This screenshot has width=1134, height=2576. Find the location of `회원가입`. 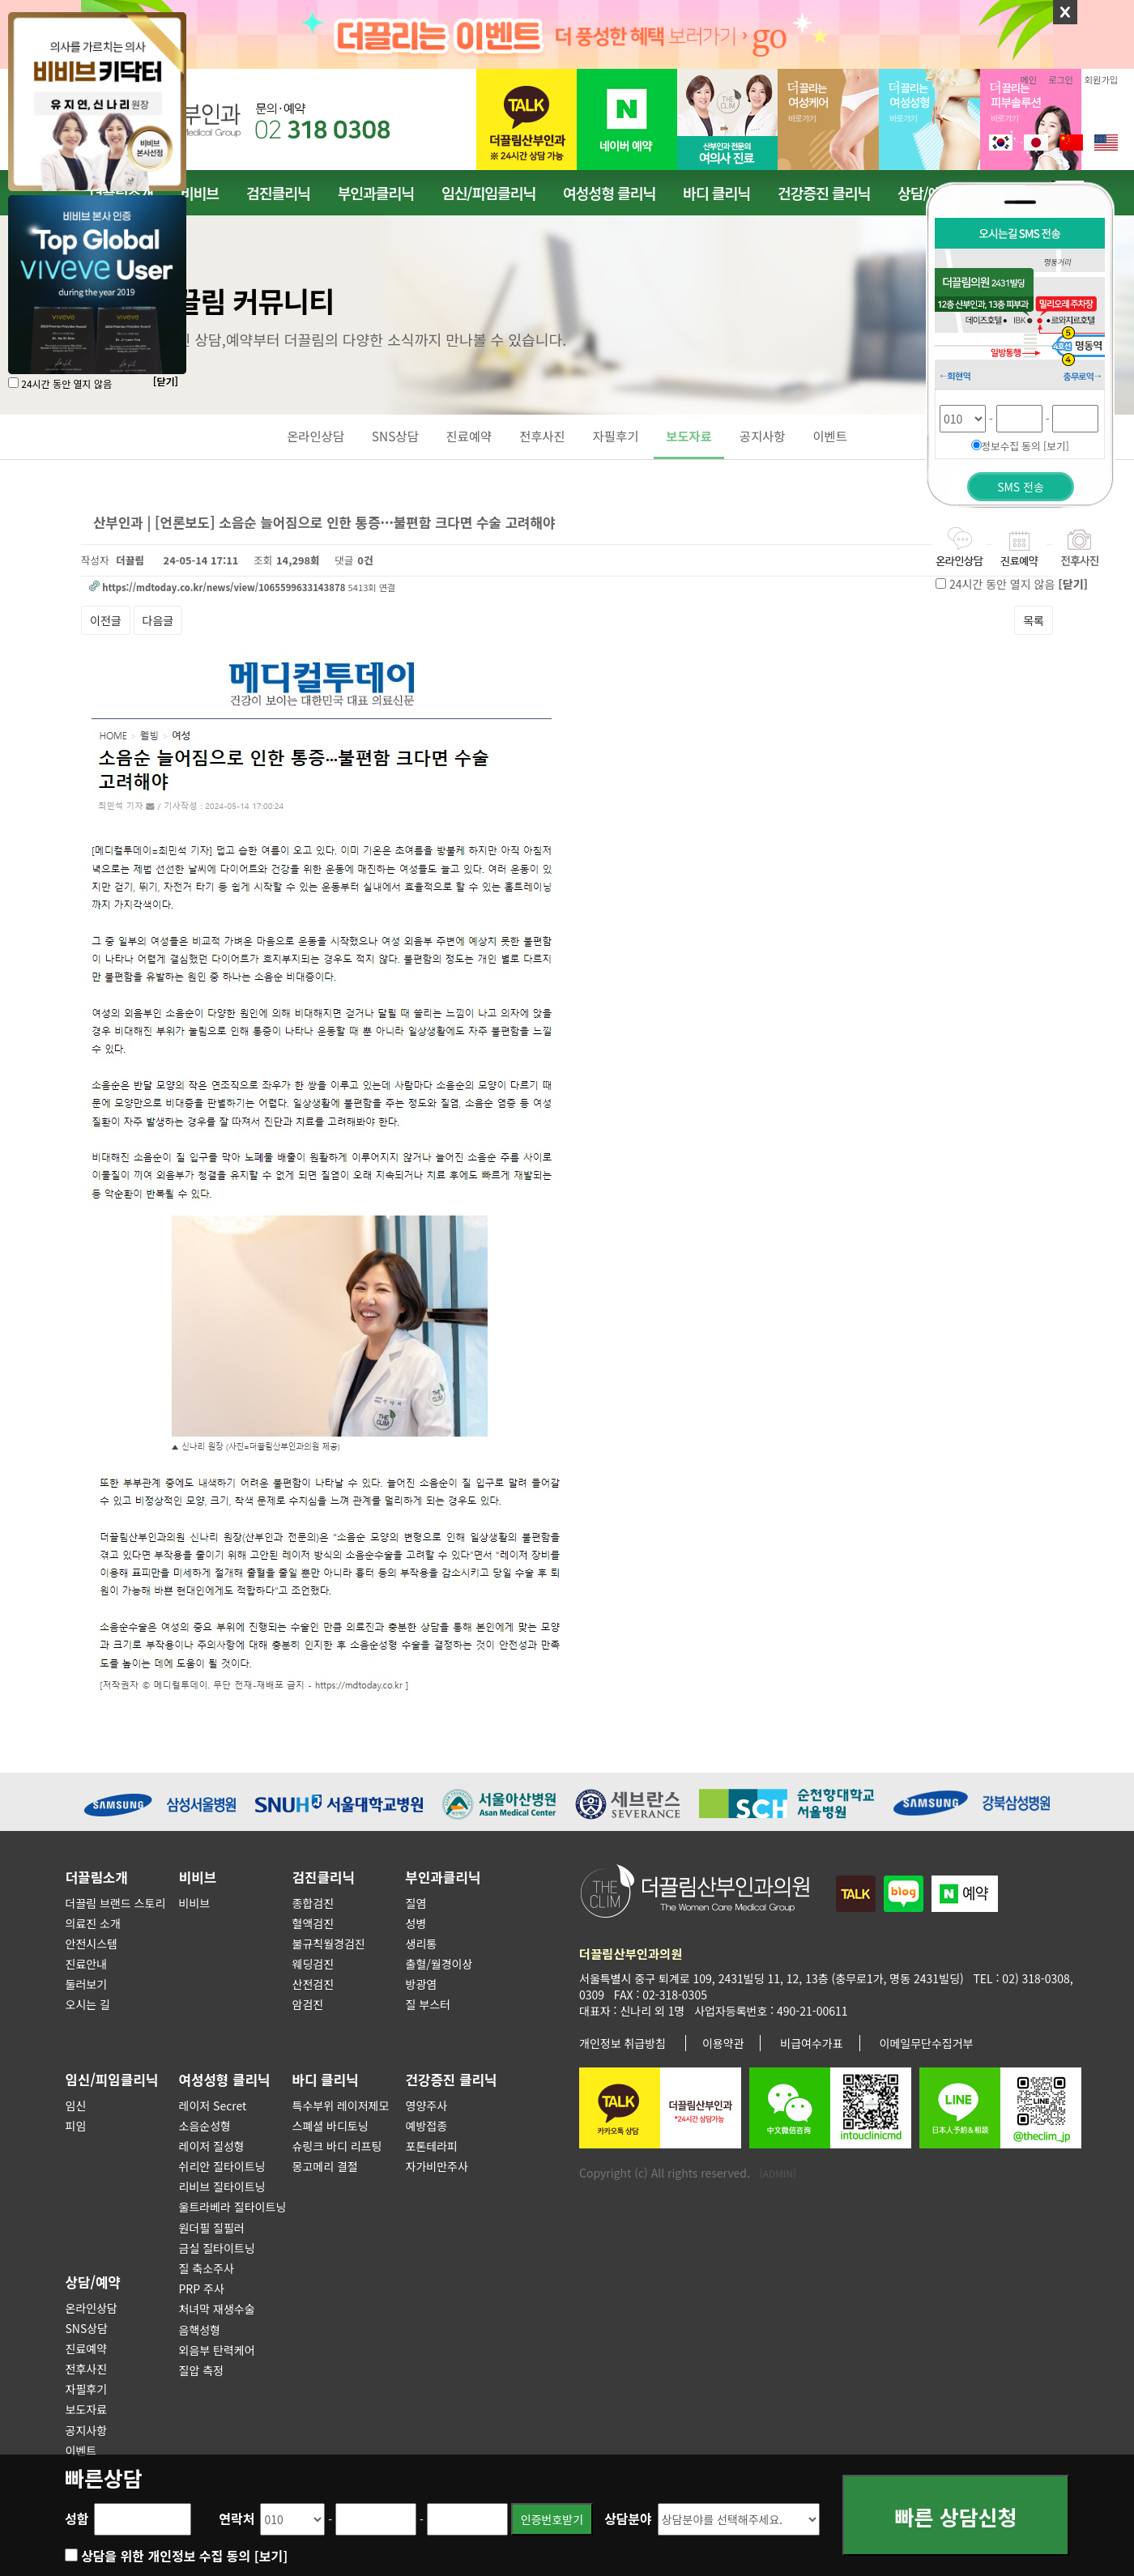

회원가입 is located at coordinates (1101, 79).